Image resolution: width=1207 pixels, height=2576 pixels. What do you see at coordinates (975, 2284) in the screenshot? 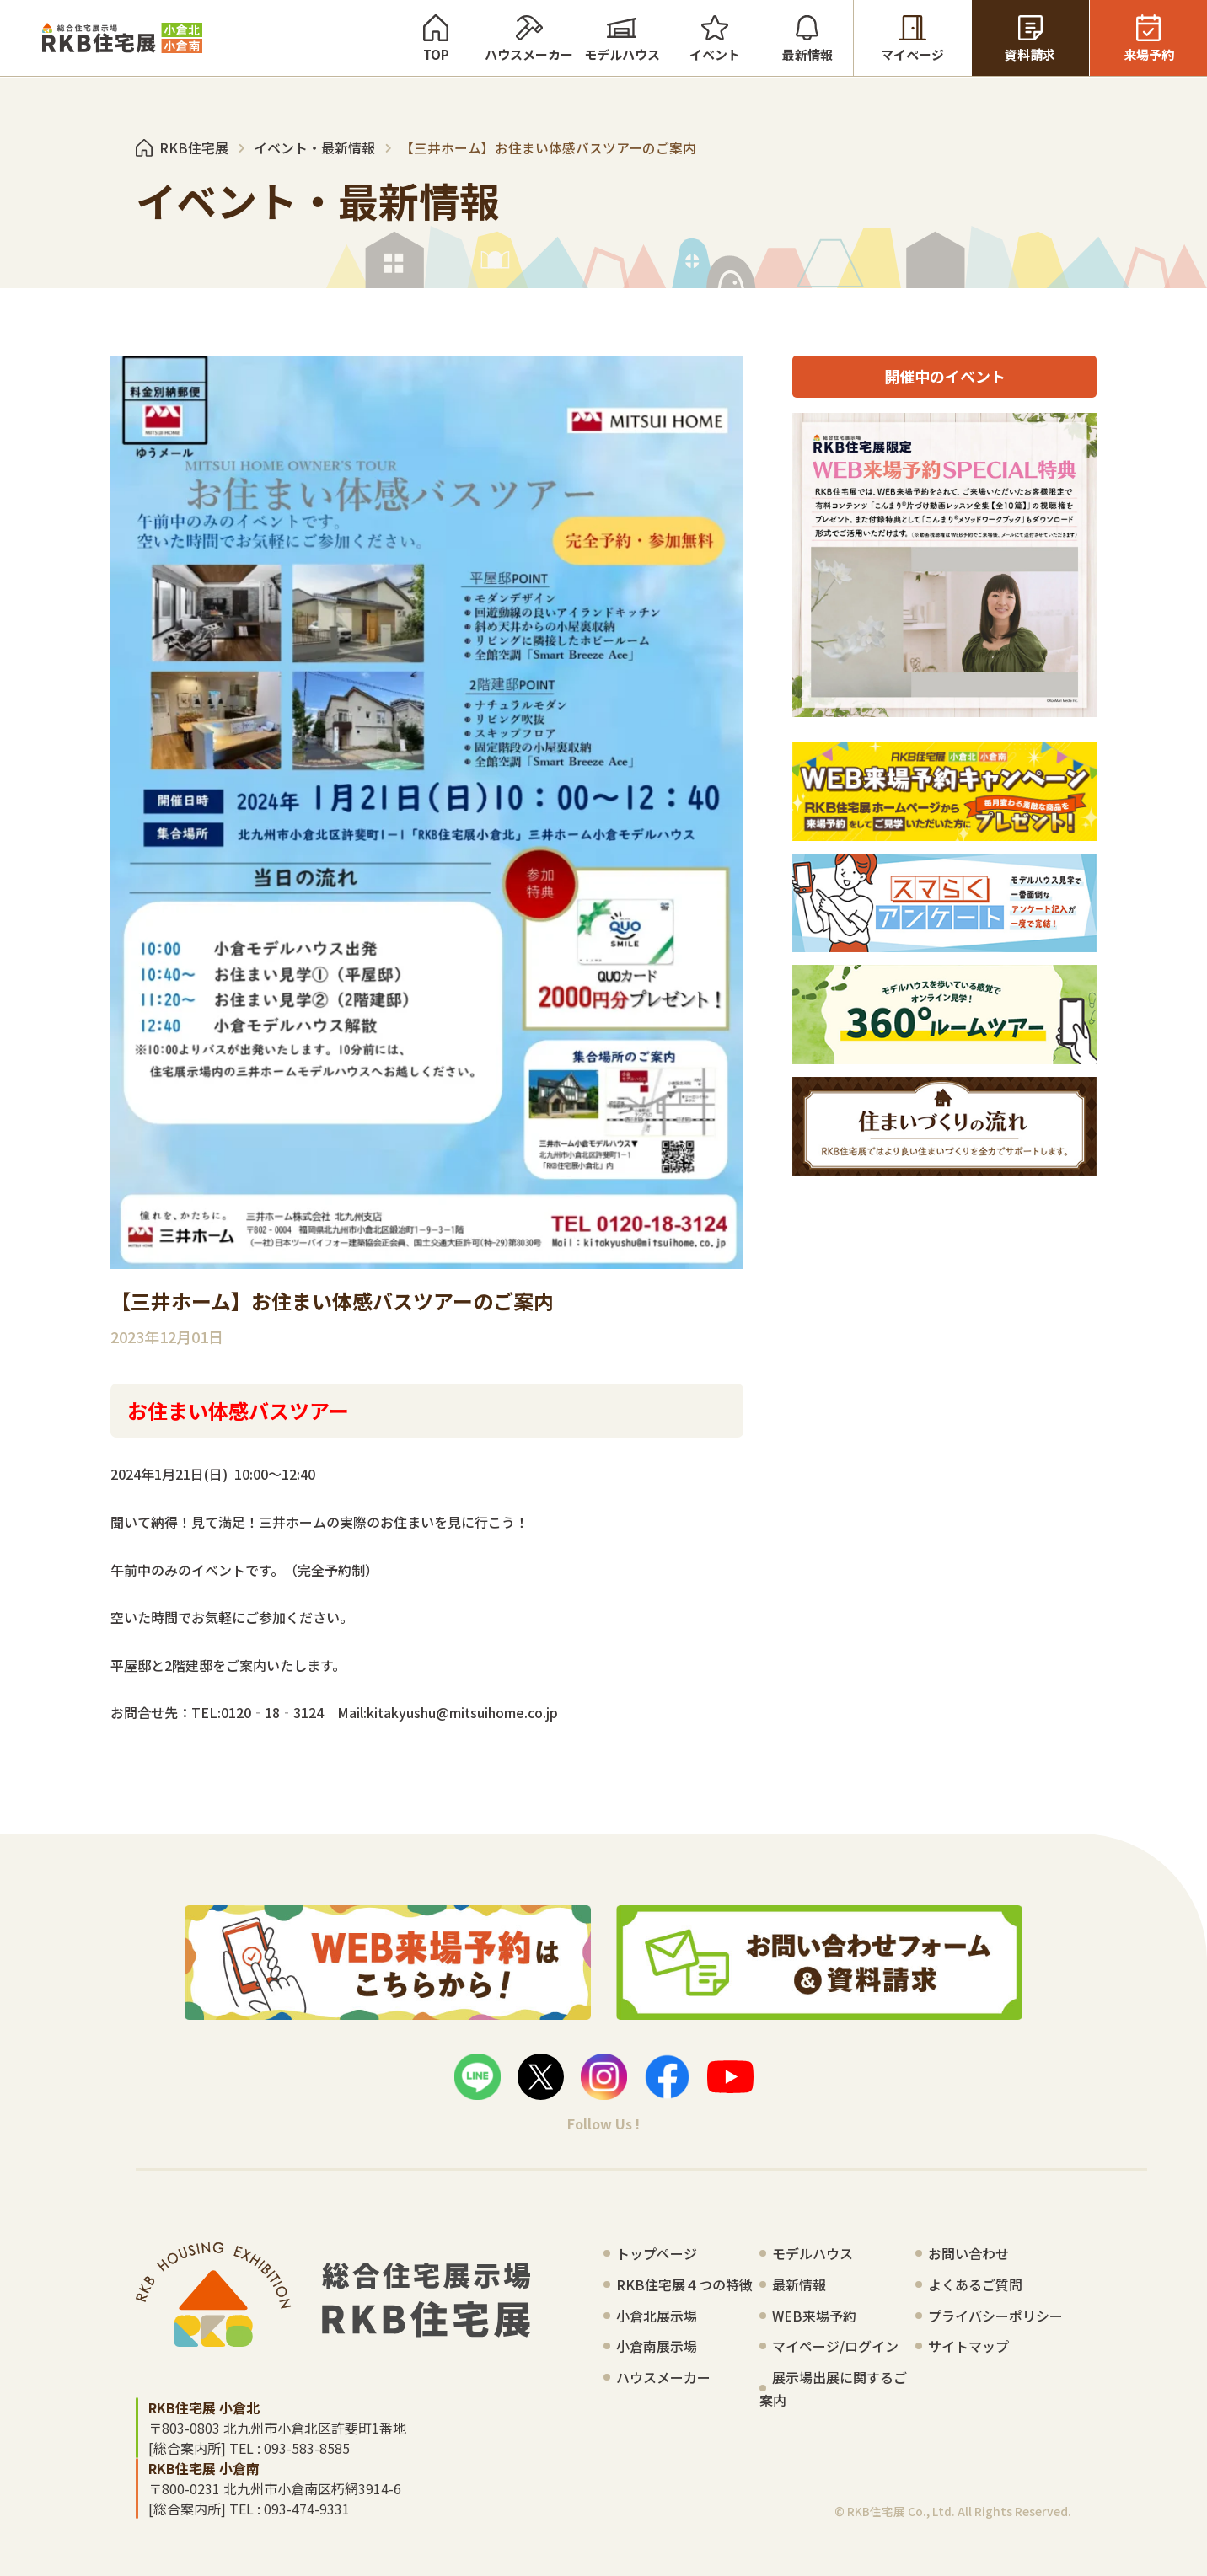
I see `よくあるご質問` at bounding box center [975, 2284].